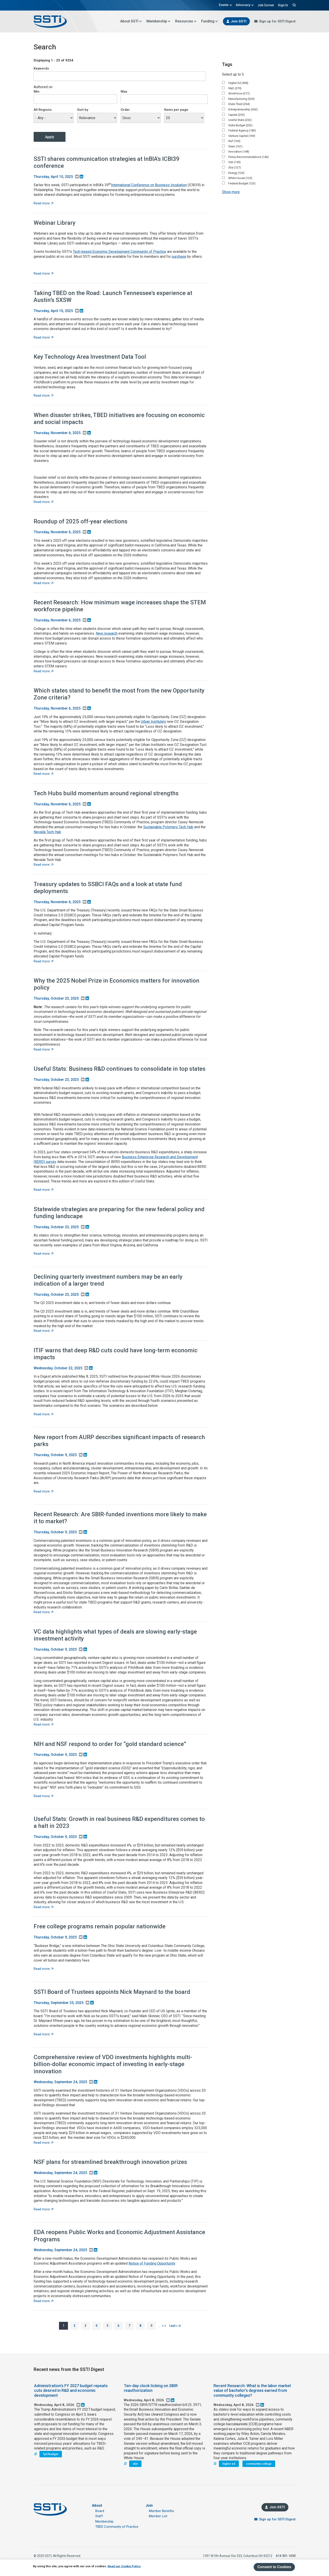  Describe the element at coordinates (124, 2566) in the screenshot. I see `Read our Cookie Policy` at that location.